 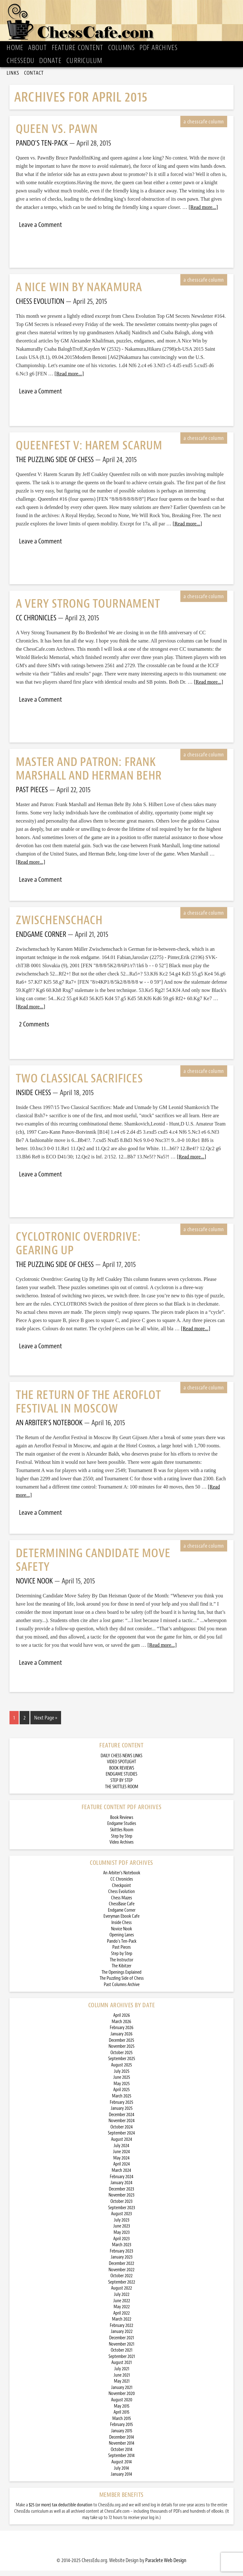 I want to click on September 2014, so click(x=121, y=2461).